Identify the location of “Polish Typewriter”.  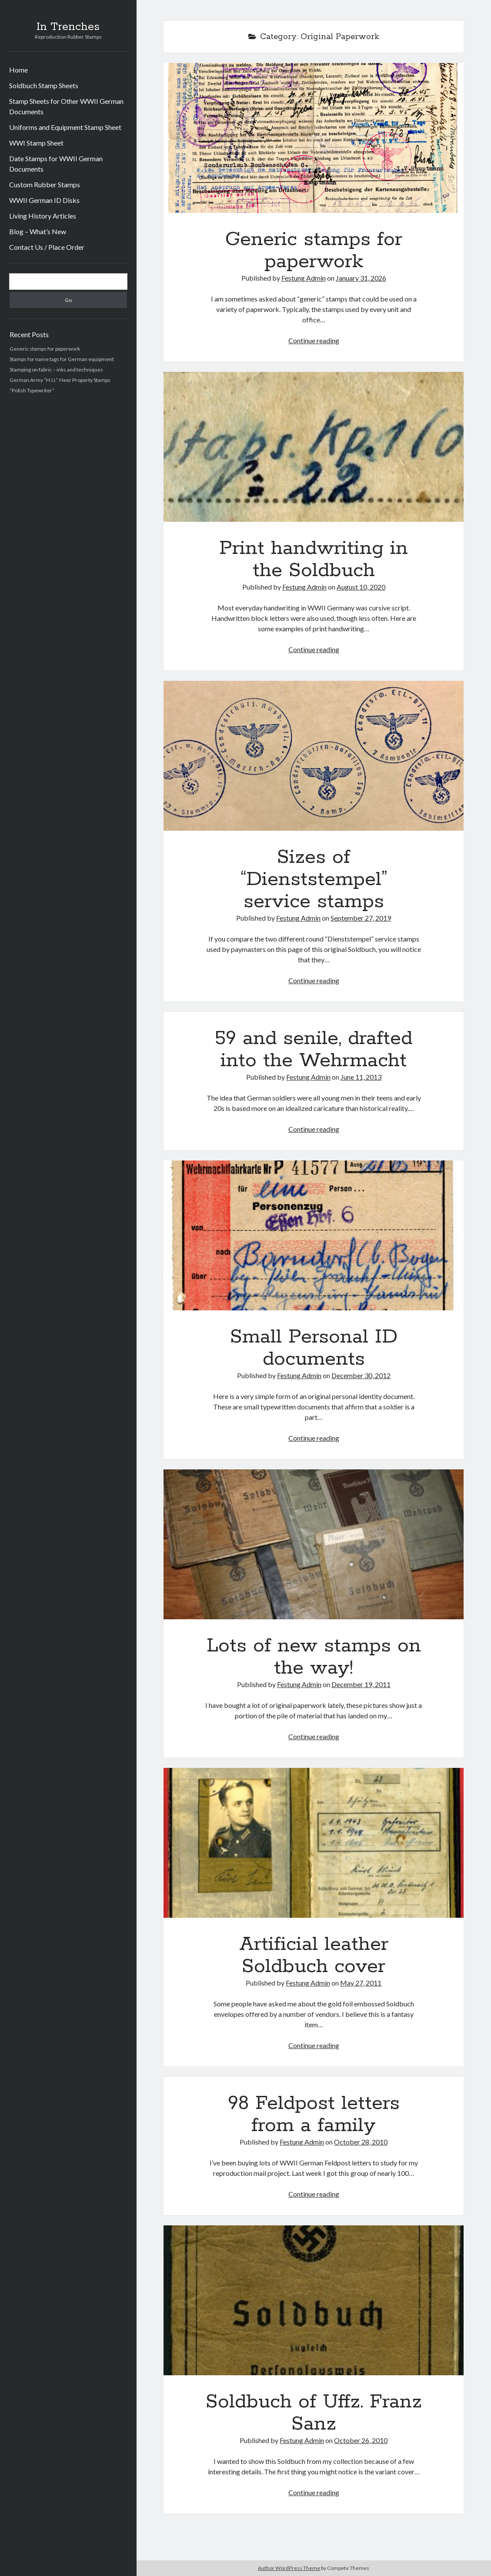
(32, 390).